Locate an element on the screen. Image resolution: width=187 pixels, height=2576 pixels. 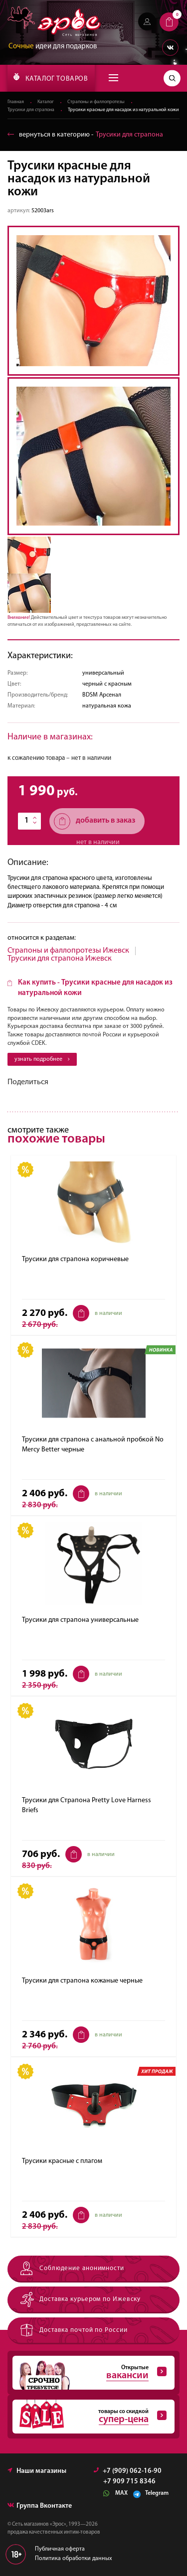
добавить в заказ is located at coordinates (94, 821).